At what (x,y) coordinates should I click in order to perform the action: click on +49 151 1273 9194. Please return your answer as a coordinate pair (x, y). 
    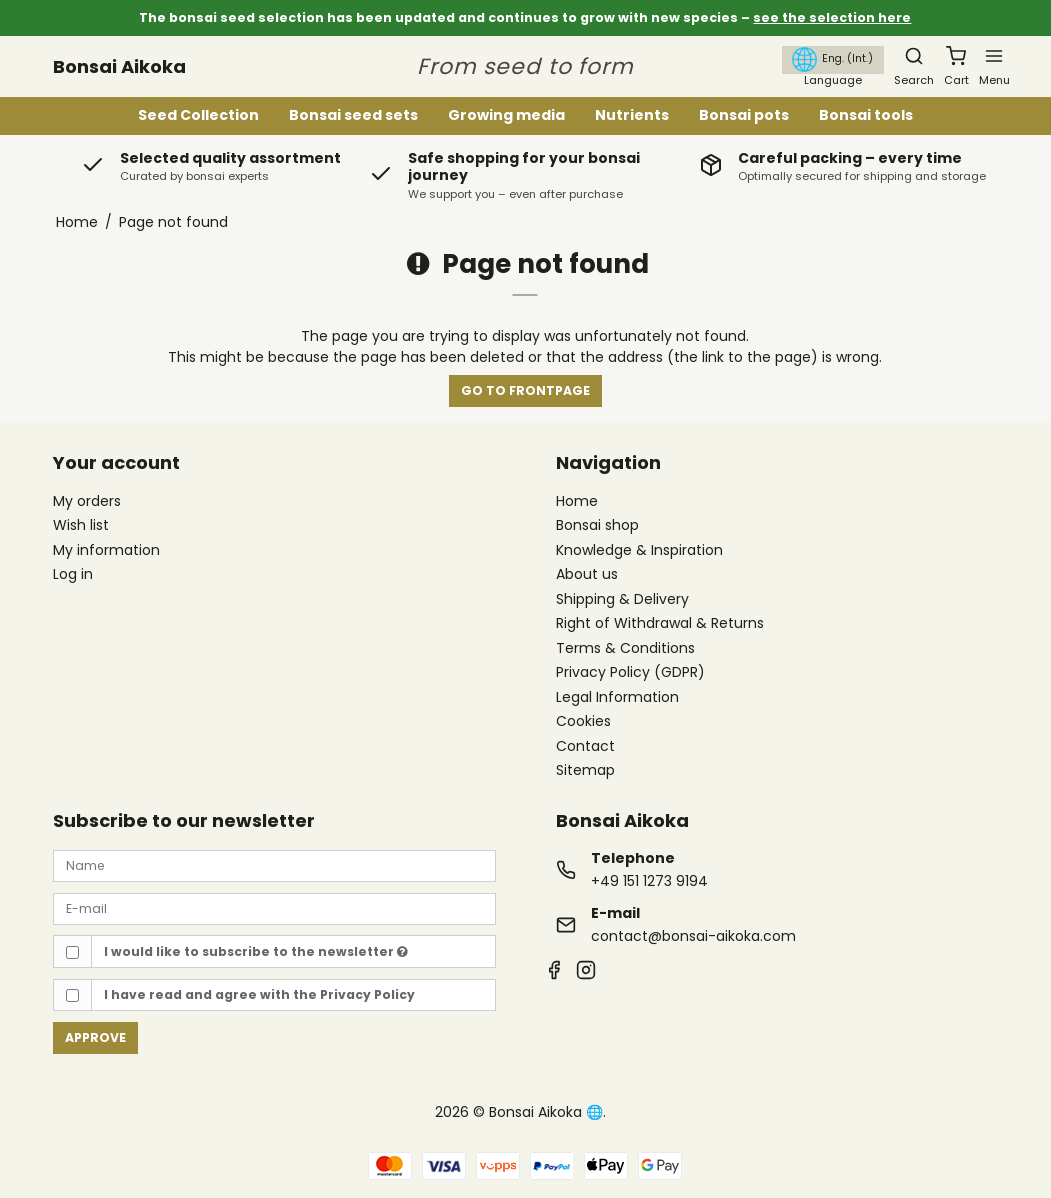
    Looking at the image, I should click on (649, 881).